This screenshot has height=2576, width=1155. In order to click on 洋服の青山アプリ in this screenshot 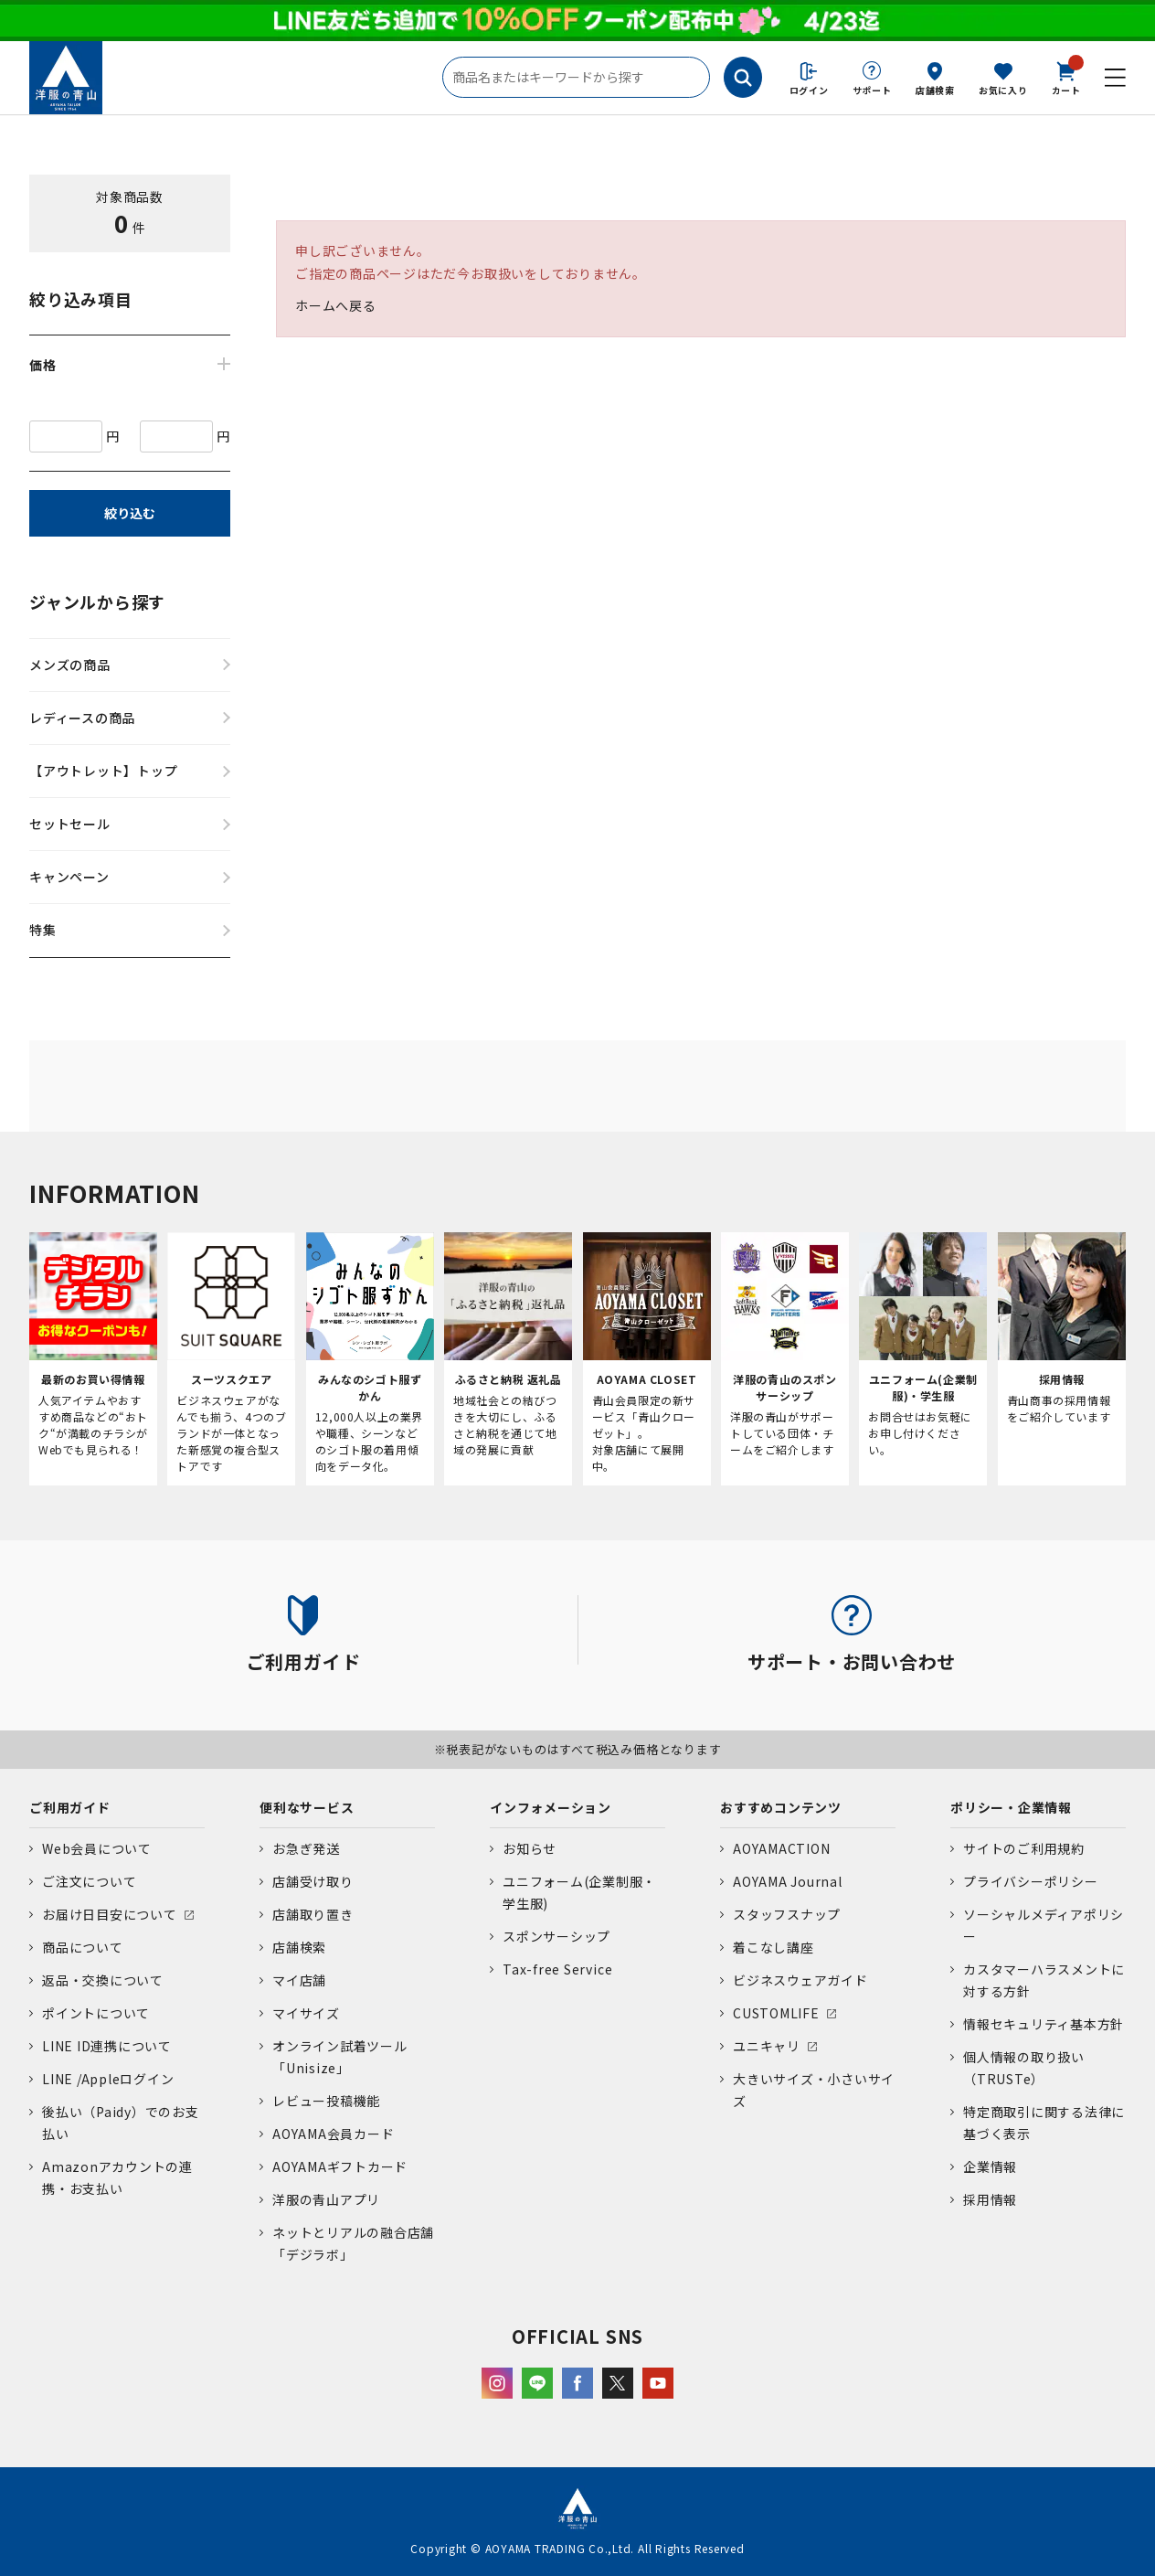, I will do `click(326, 2199)`.